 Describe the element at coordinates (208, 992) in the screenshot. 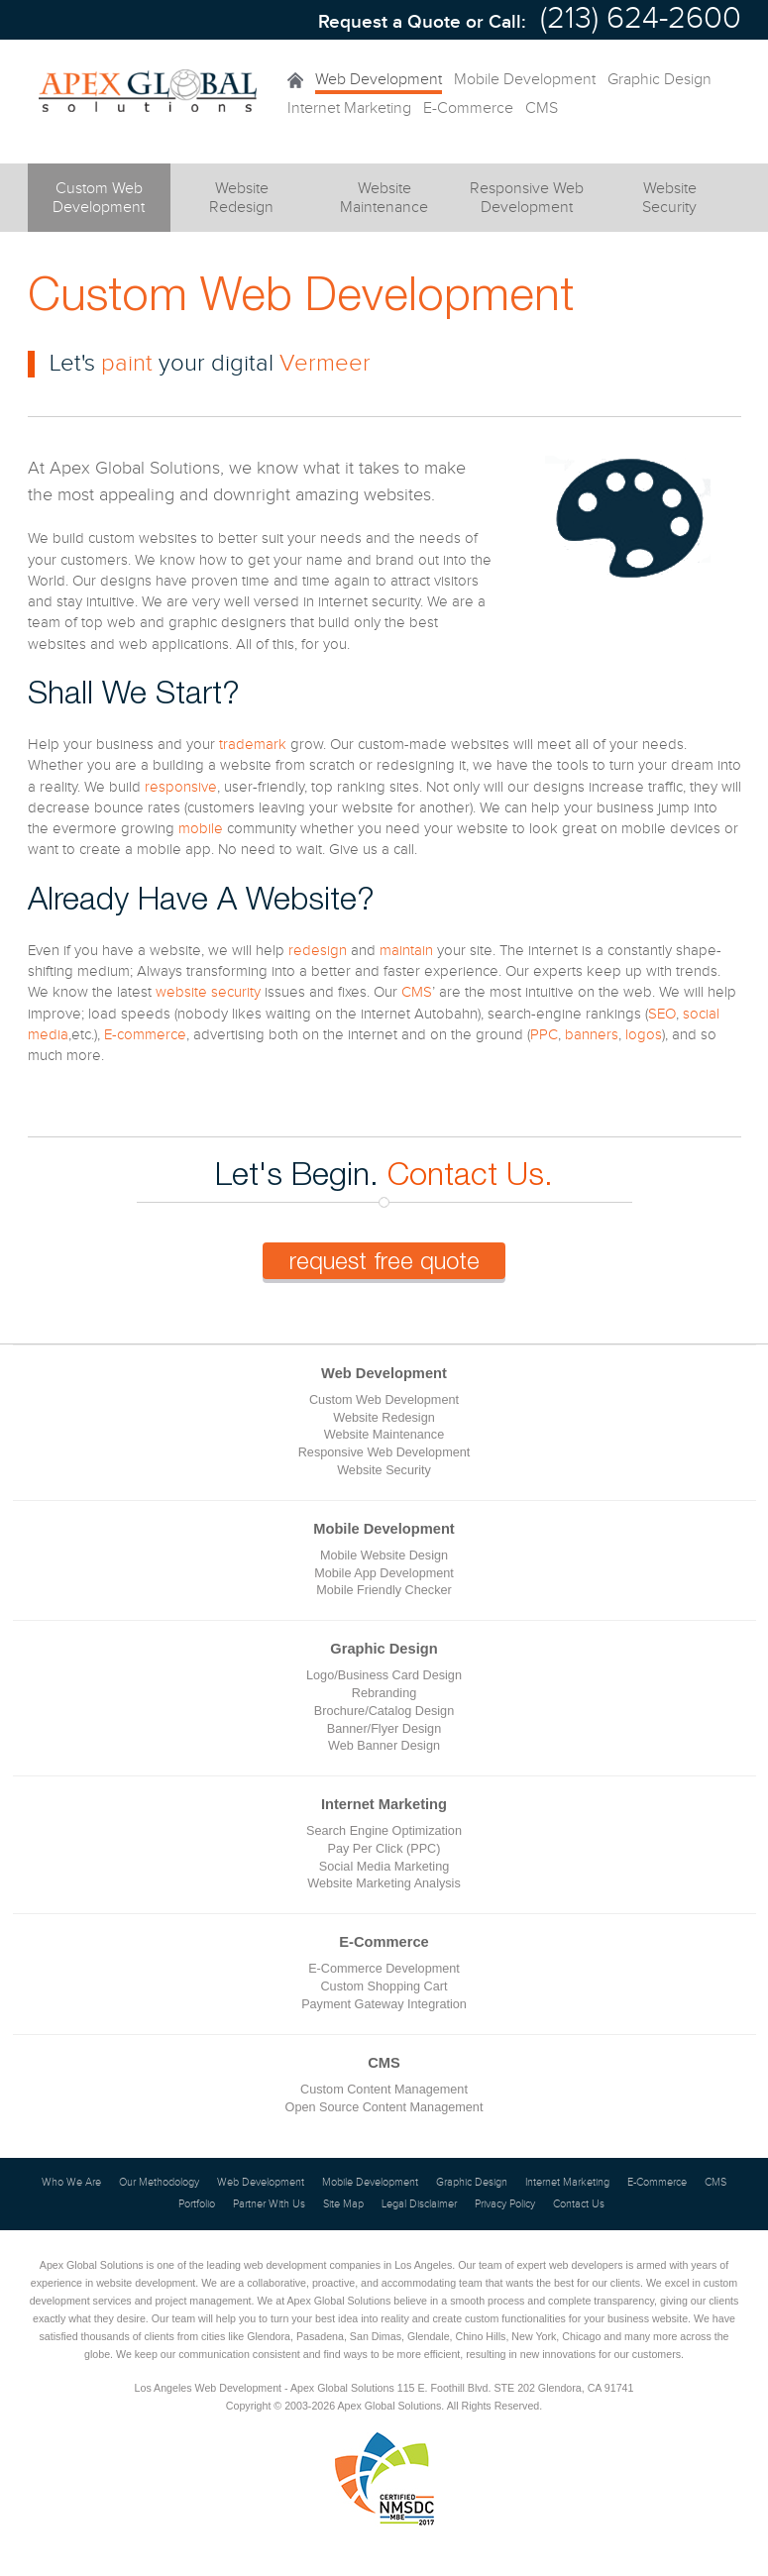

I see `website security` at that location.